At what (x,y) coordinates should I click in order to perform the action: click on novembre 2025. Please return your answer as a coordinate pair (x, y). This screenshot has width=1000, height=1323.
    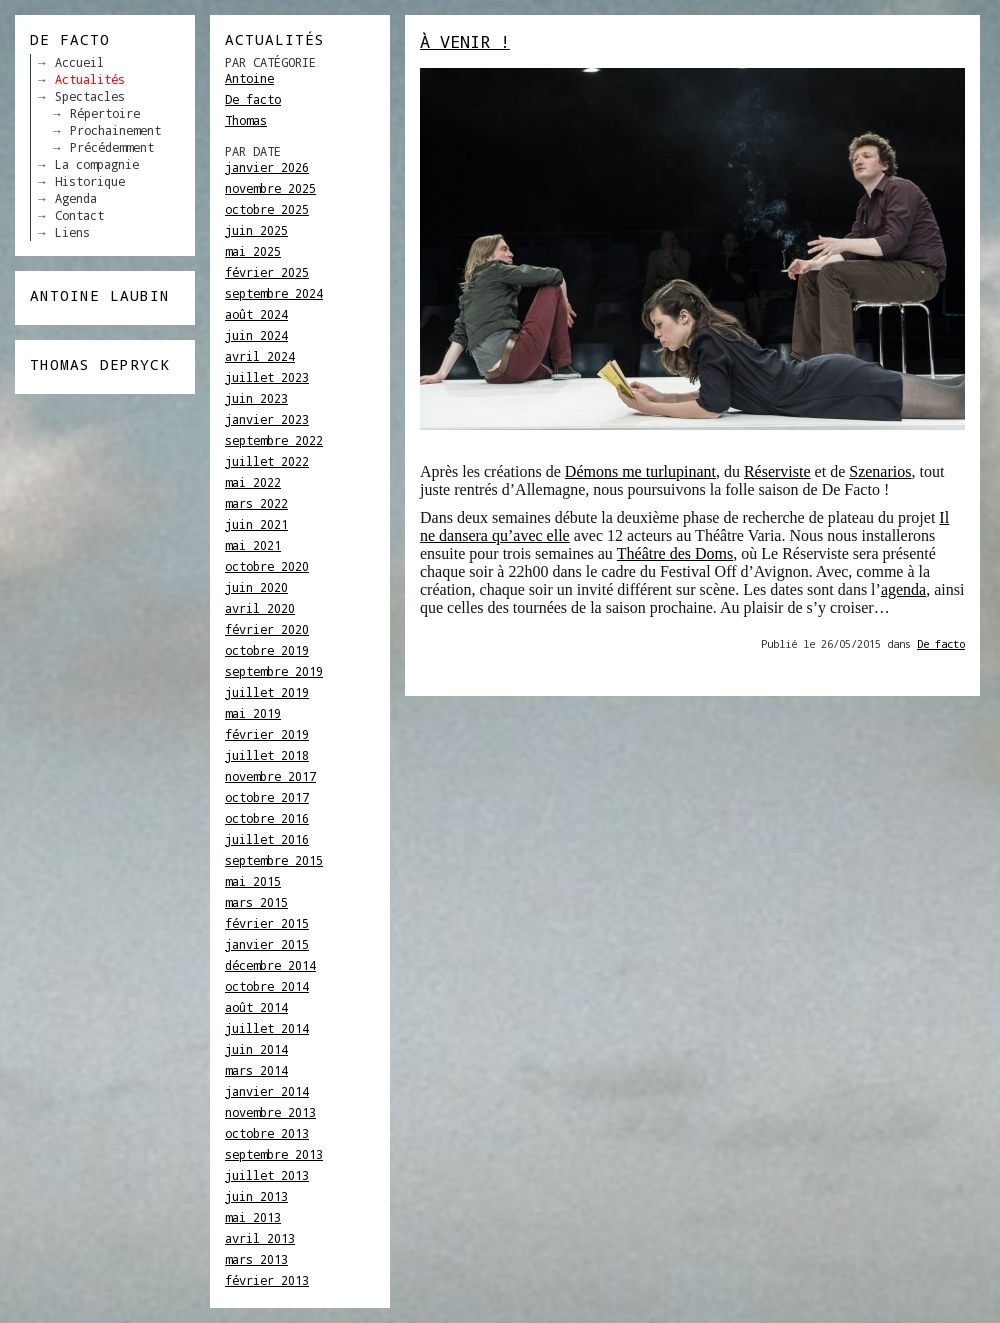
    Looking at the image, I should click on (270, 188).